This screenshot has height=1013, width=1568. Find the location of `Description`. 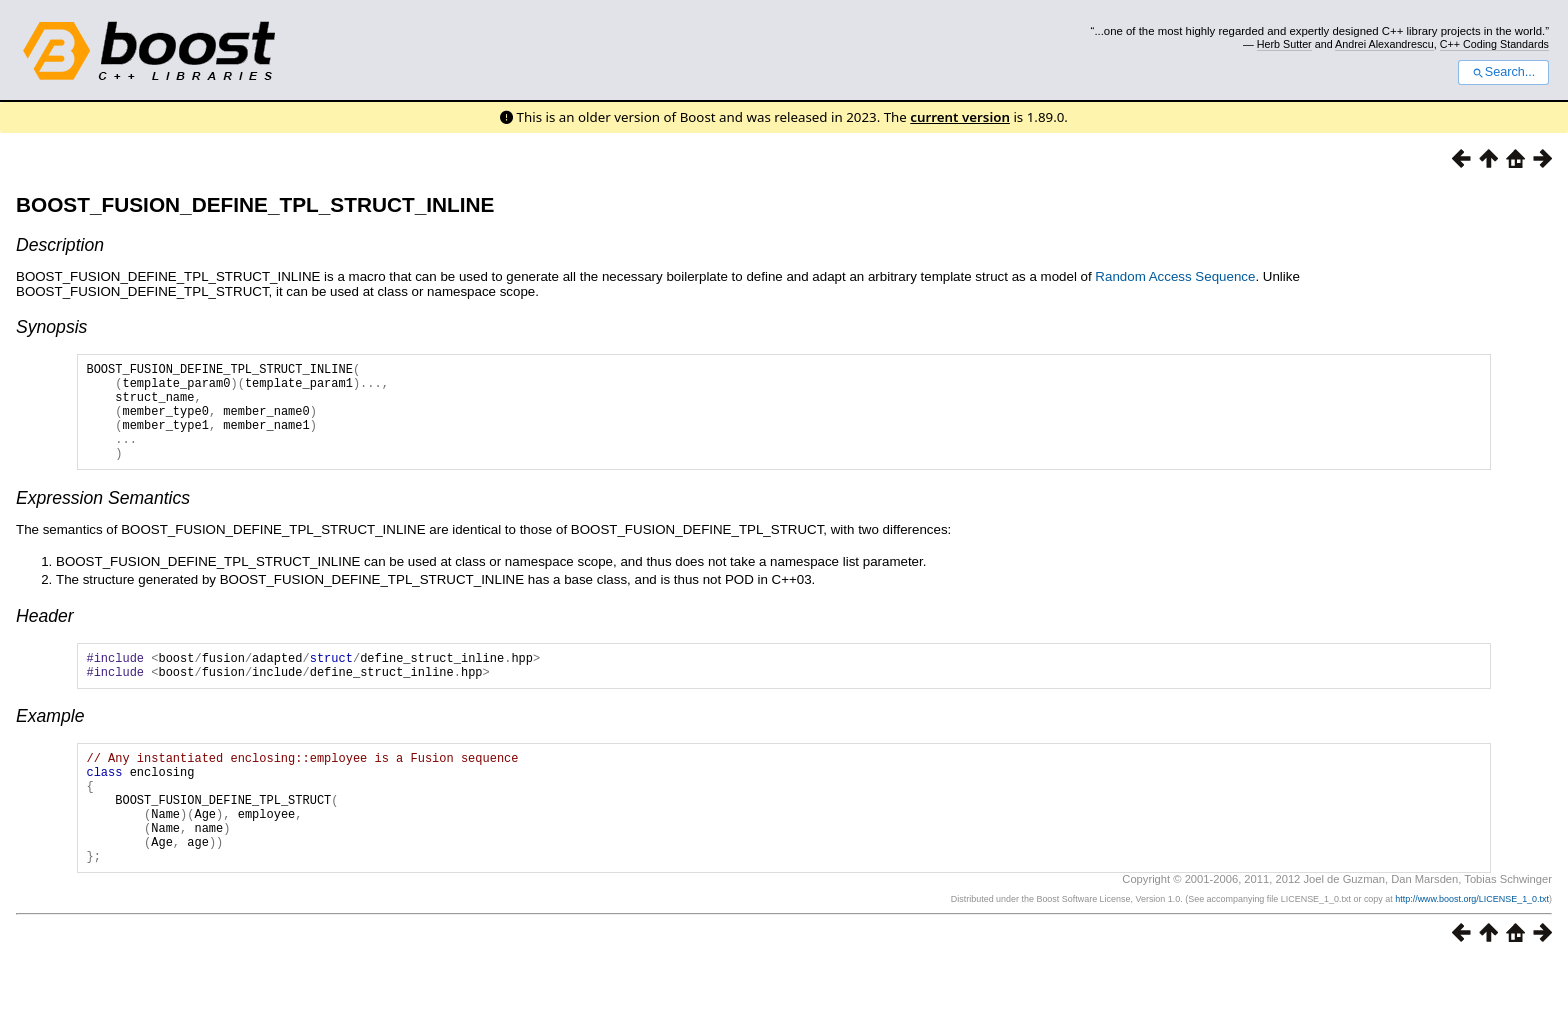

Description is located at coordinates (60, 245).